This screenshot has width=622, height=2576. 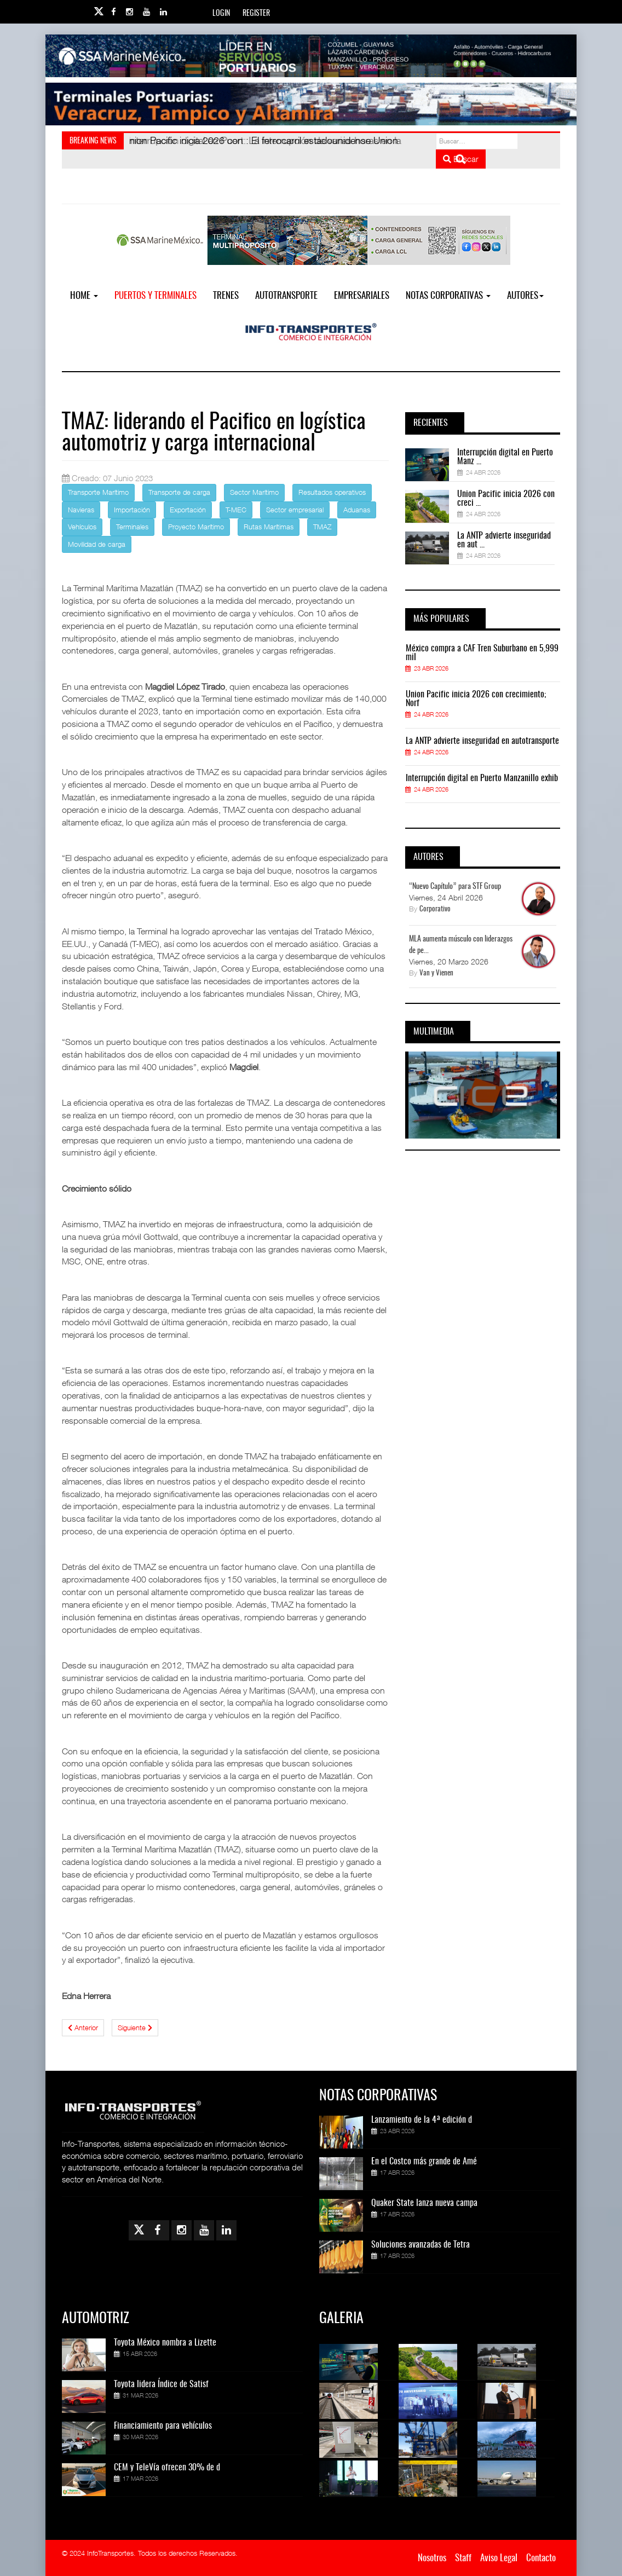 I want to click on Van y Vienen, so click(x=436, y=973).